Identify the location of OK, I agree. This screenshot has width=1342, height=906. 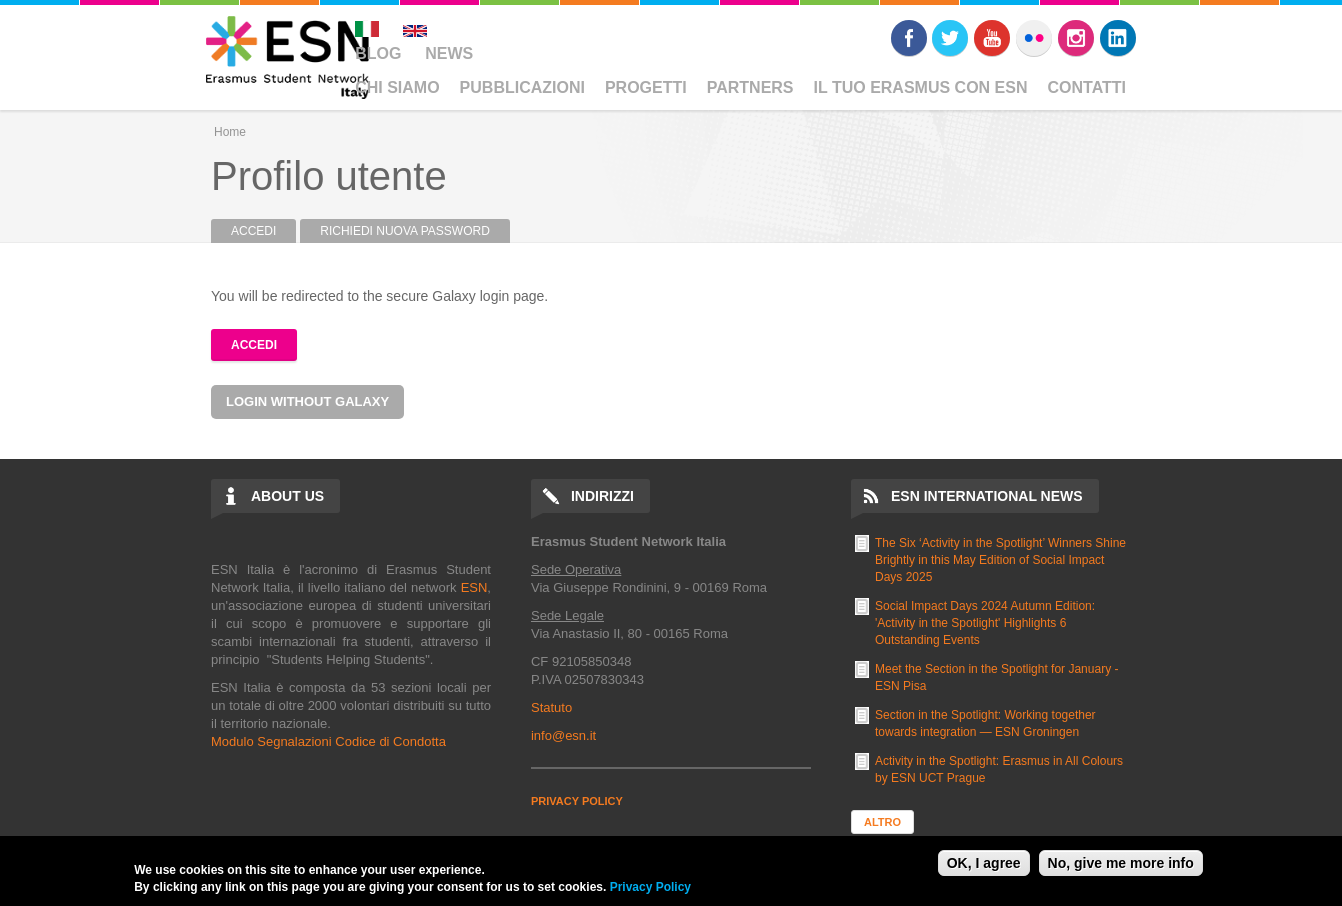
(984, 863).